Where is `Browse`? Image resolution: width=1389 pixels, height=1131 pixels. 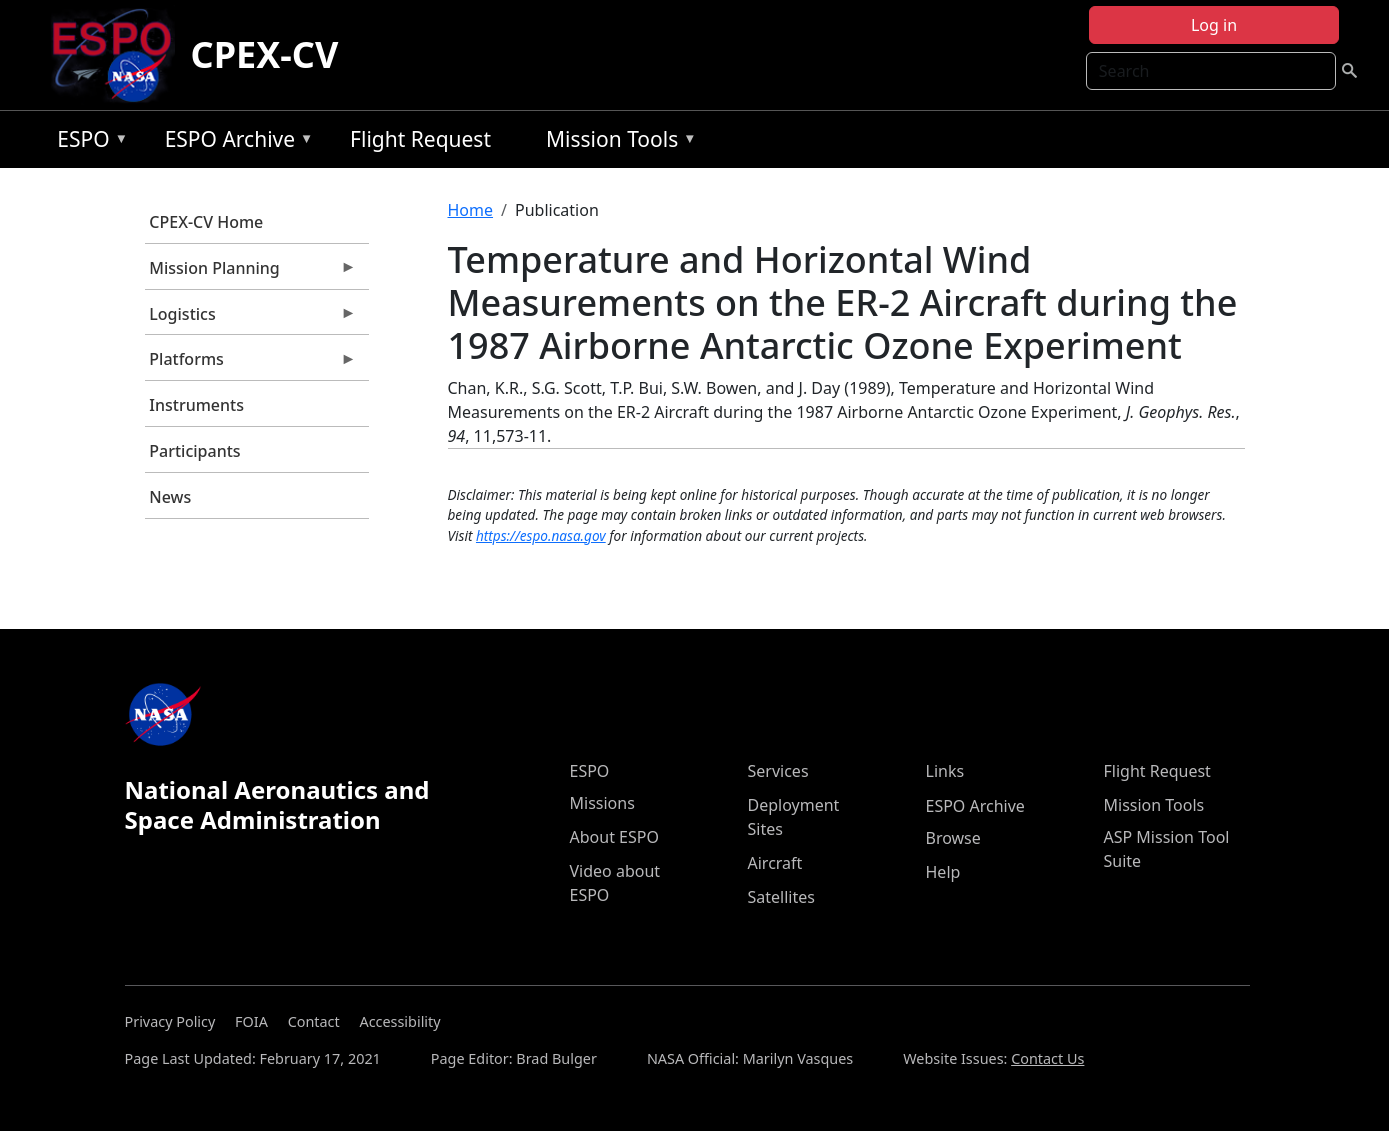 Browse is located at coordinates (953, 838).